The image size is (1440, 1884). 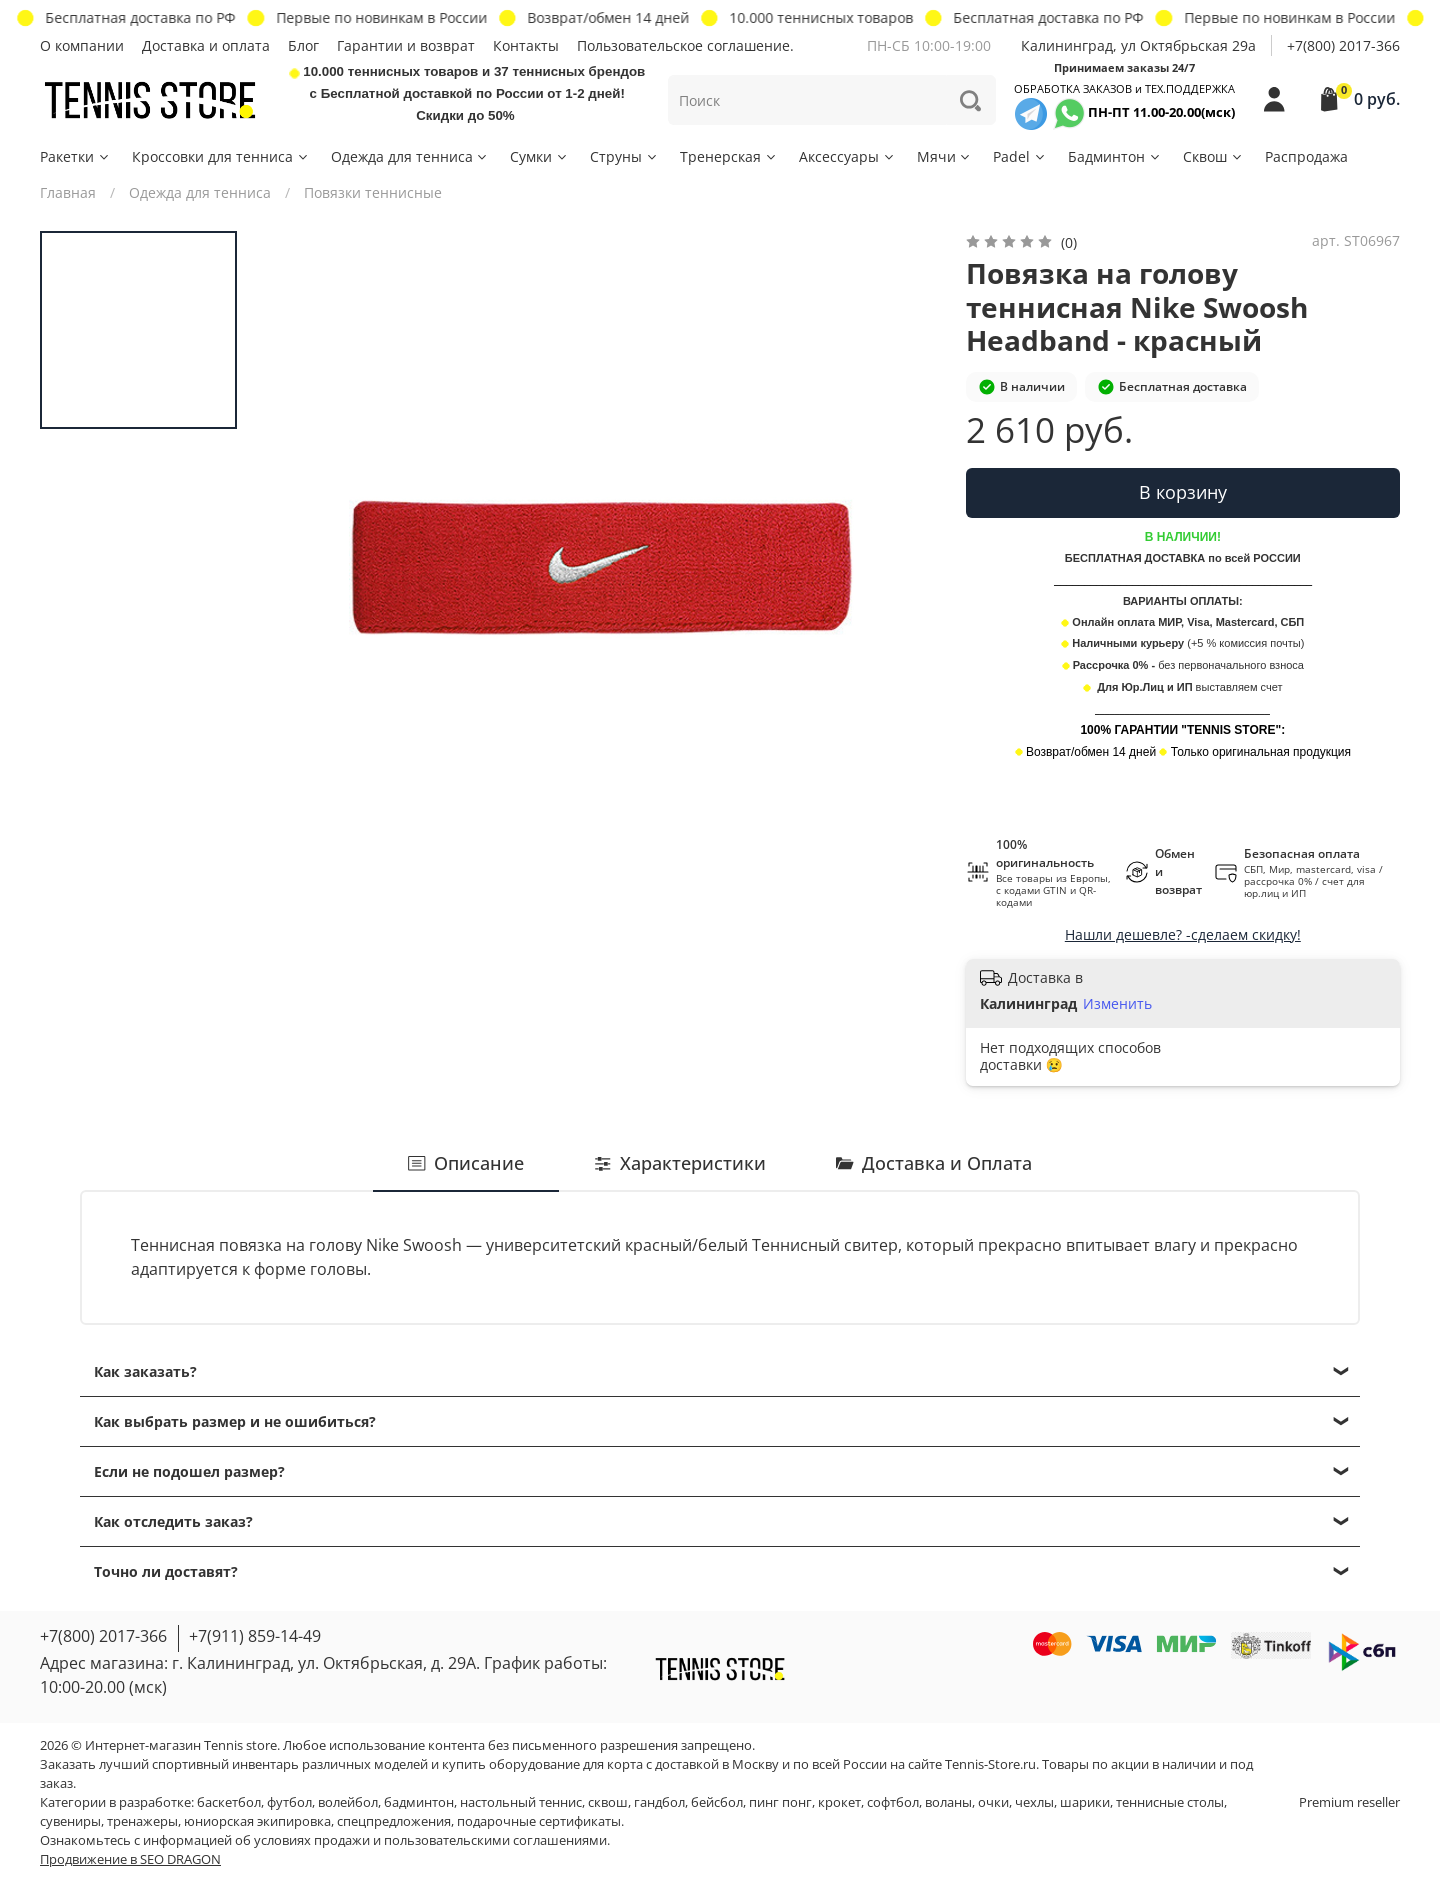 I want to click on бейсбол, so click(x=717, y=1802).